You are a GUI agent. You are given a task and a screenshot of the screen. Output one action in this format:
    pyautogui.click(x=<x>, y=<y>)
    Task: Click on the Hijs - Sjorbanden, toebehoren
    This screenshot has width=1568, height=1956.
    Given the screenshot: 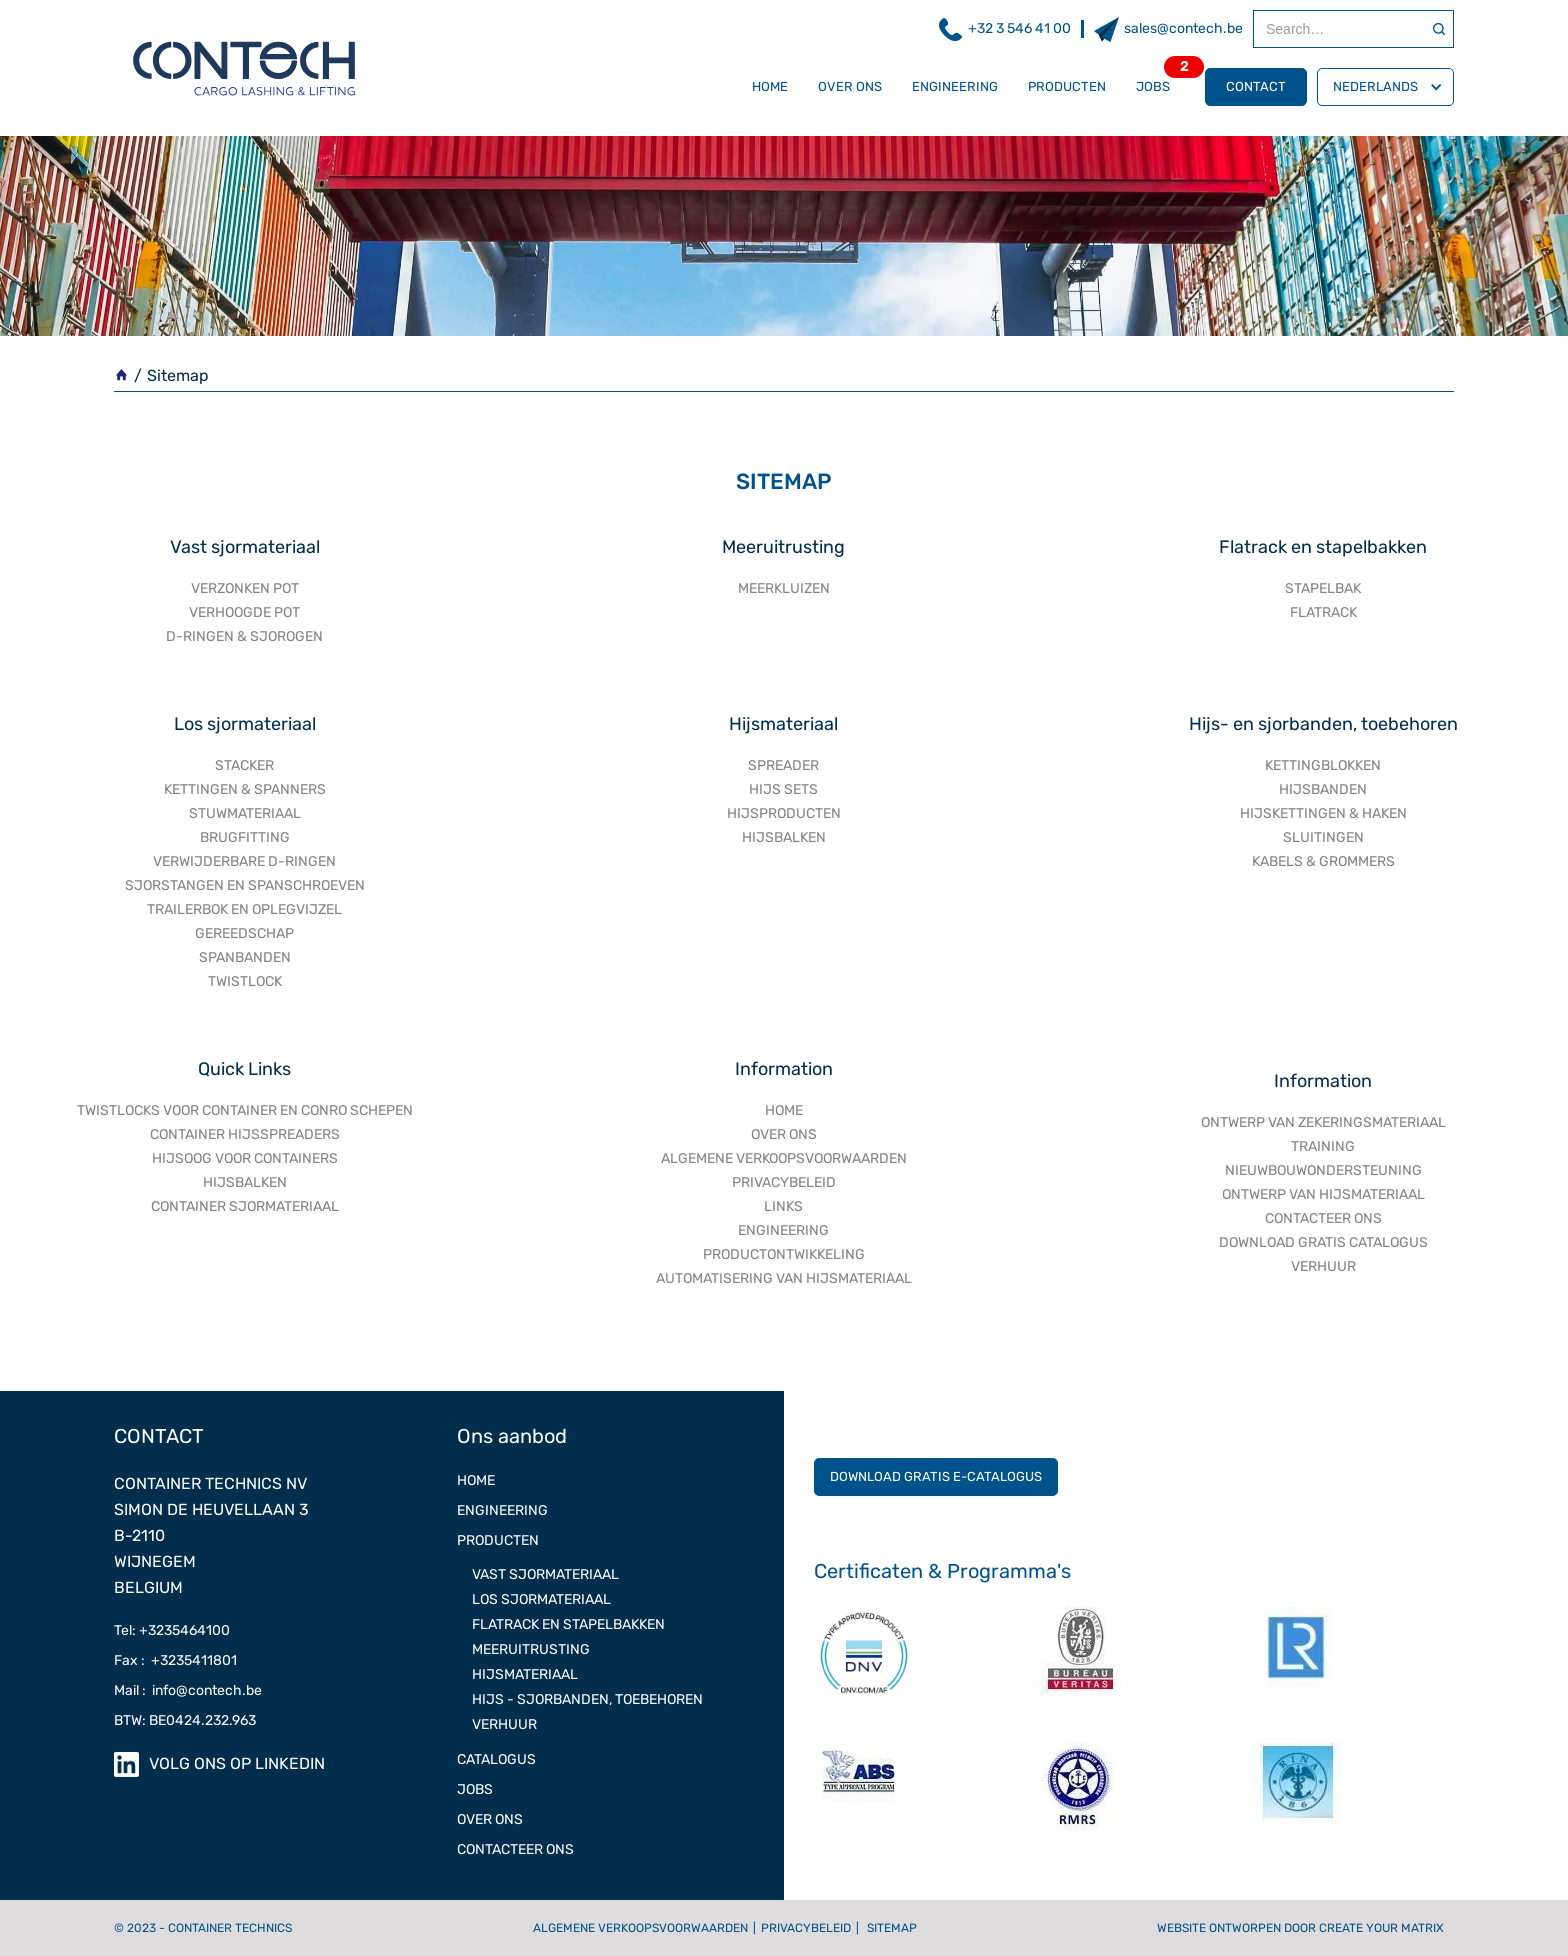 What is the action you would take?
    pyautogui.click(x=587, y=1699)
    